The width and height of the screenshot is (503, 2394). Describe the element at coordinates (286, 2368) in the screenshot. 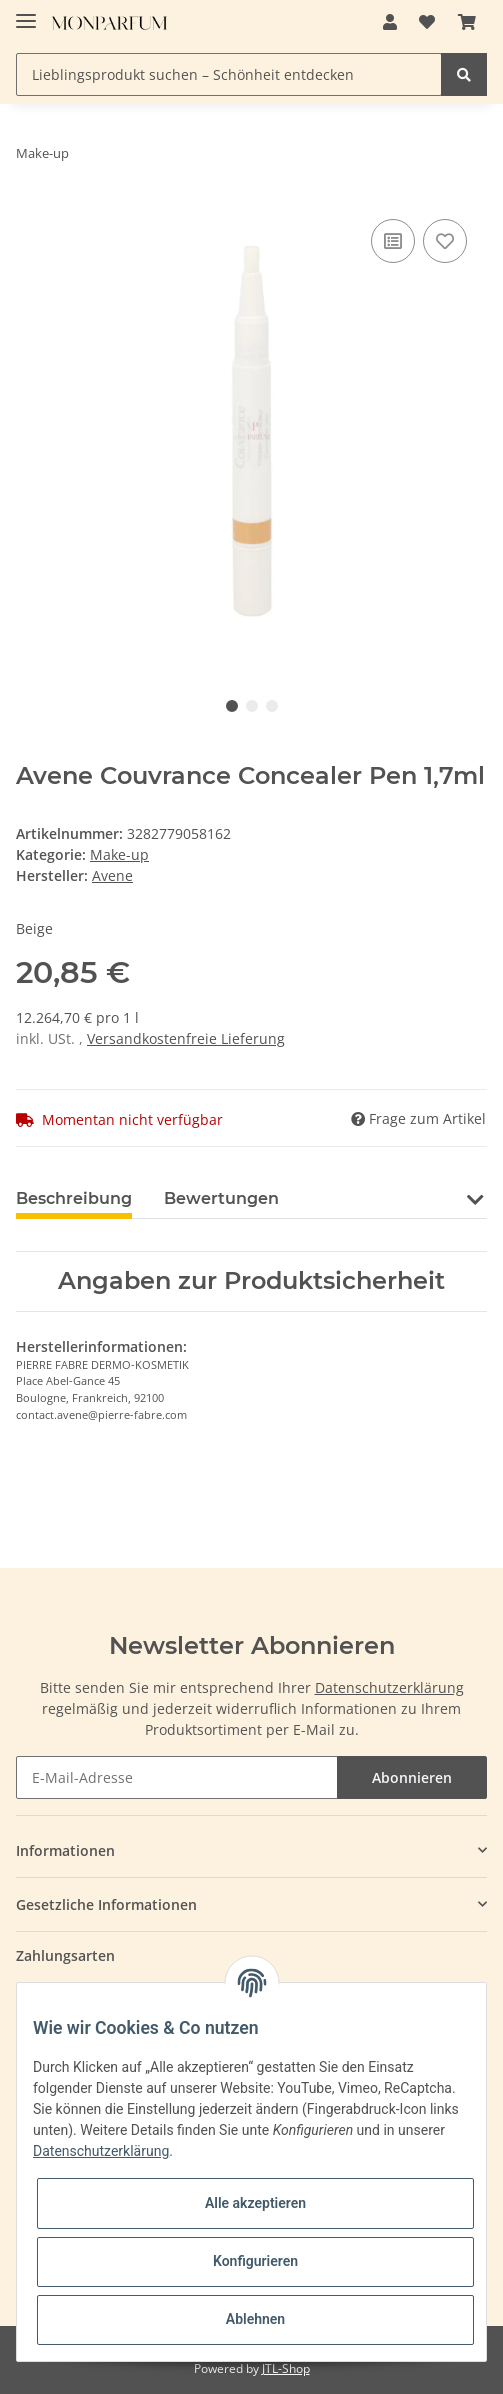

I see `JTL-Shop` at that location.